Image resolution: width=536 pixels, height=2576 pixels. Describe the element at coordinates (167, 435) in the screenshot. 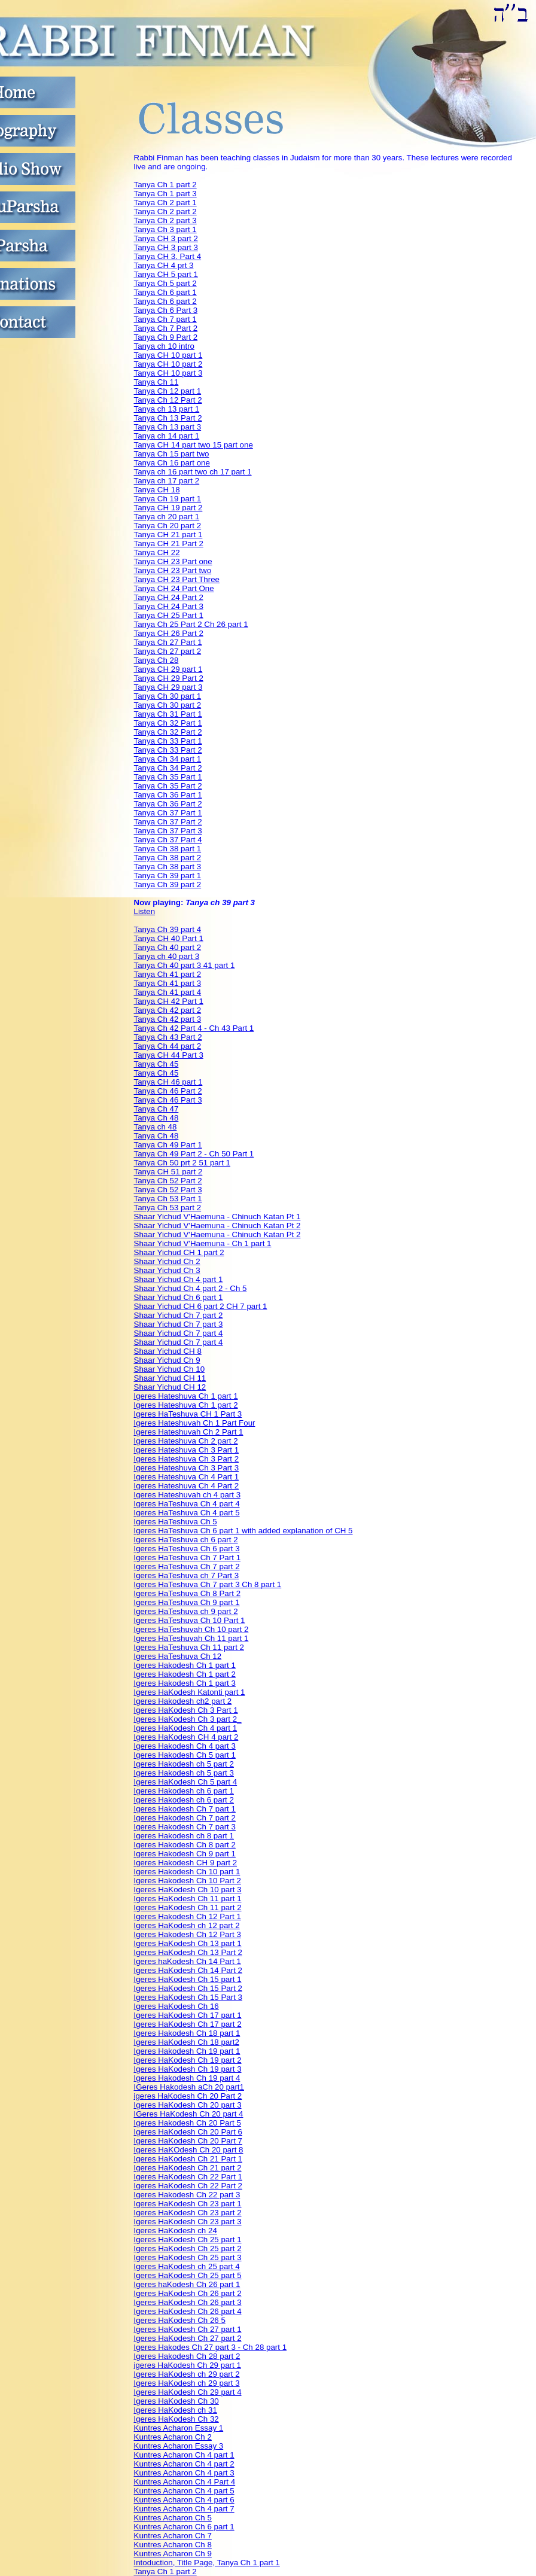

I see `Tanya ch 14 part 1` at that location.